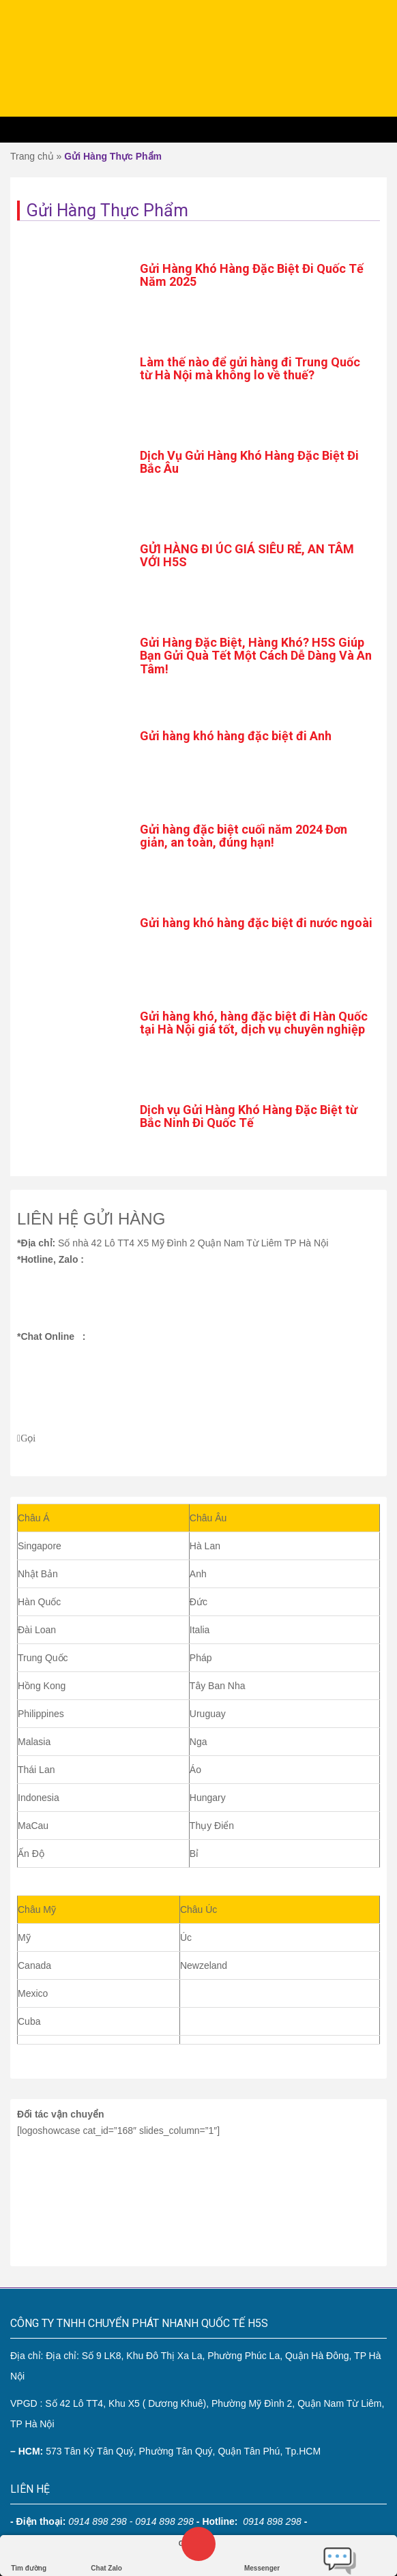  What do you see at coordinates (32, 156) in the screenshot?
I see `Trang chủ` at bounding box center [32, 156].